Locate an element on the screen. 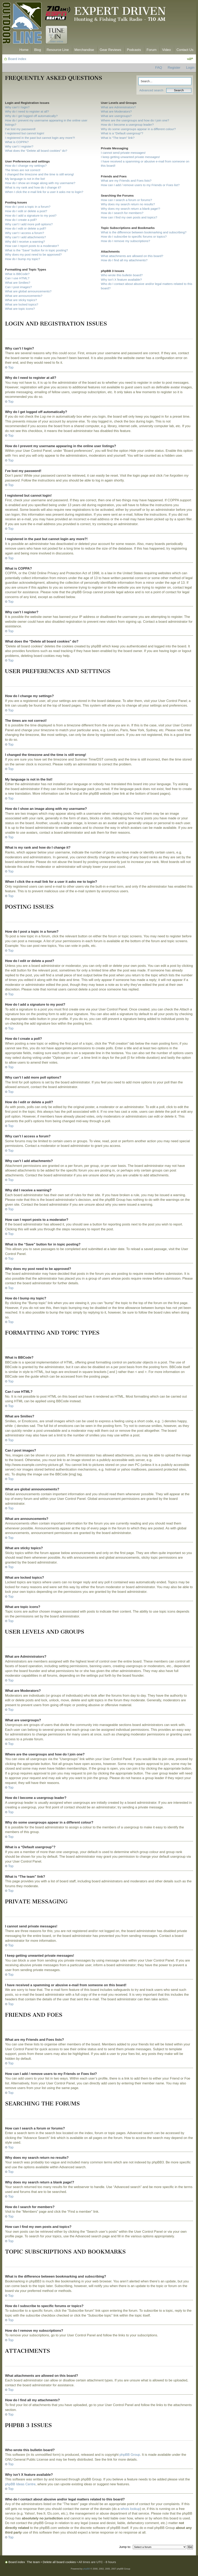 This screenshot has width=198, height=2576. Advanced search is located at coordinates (151, 90).